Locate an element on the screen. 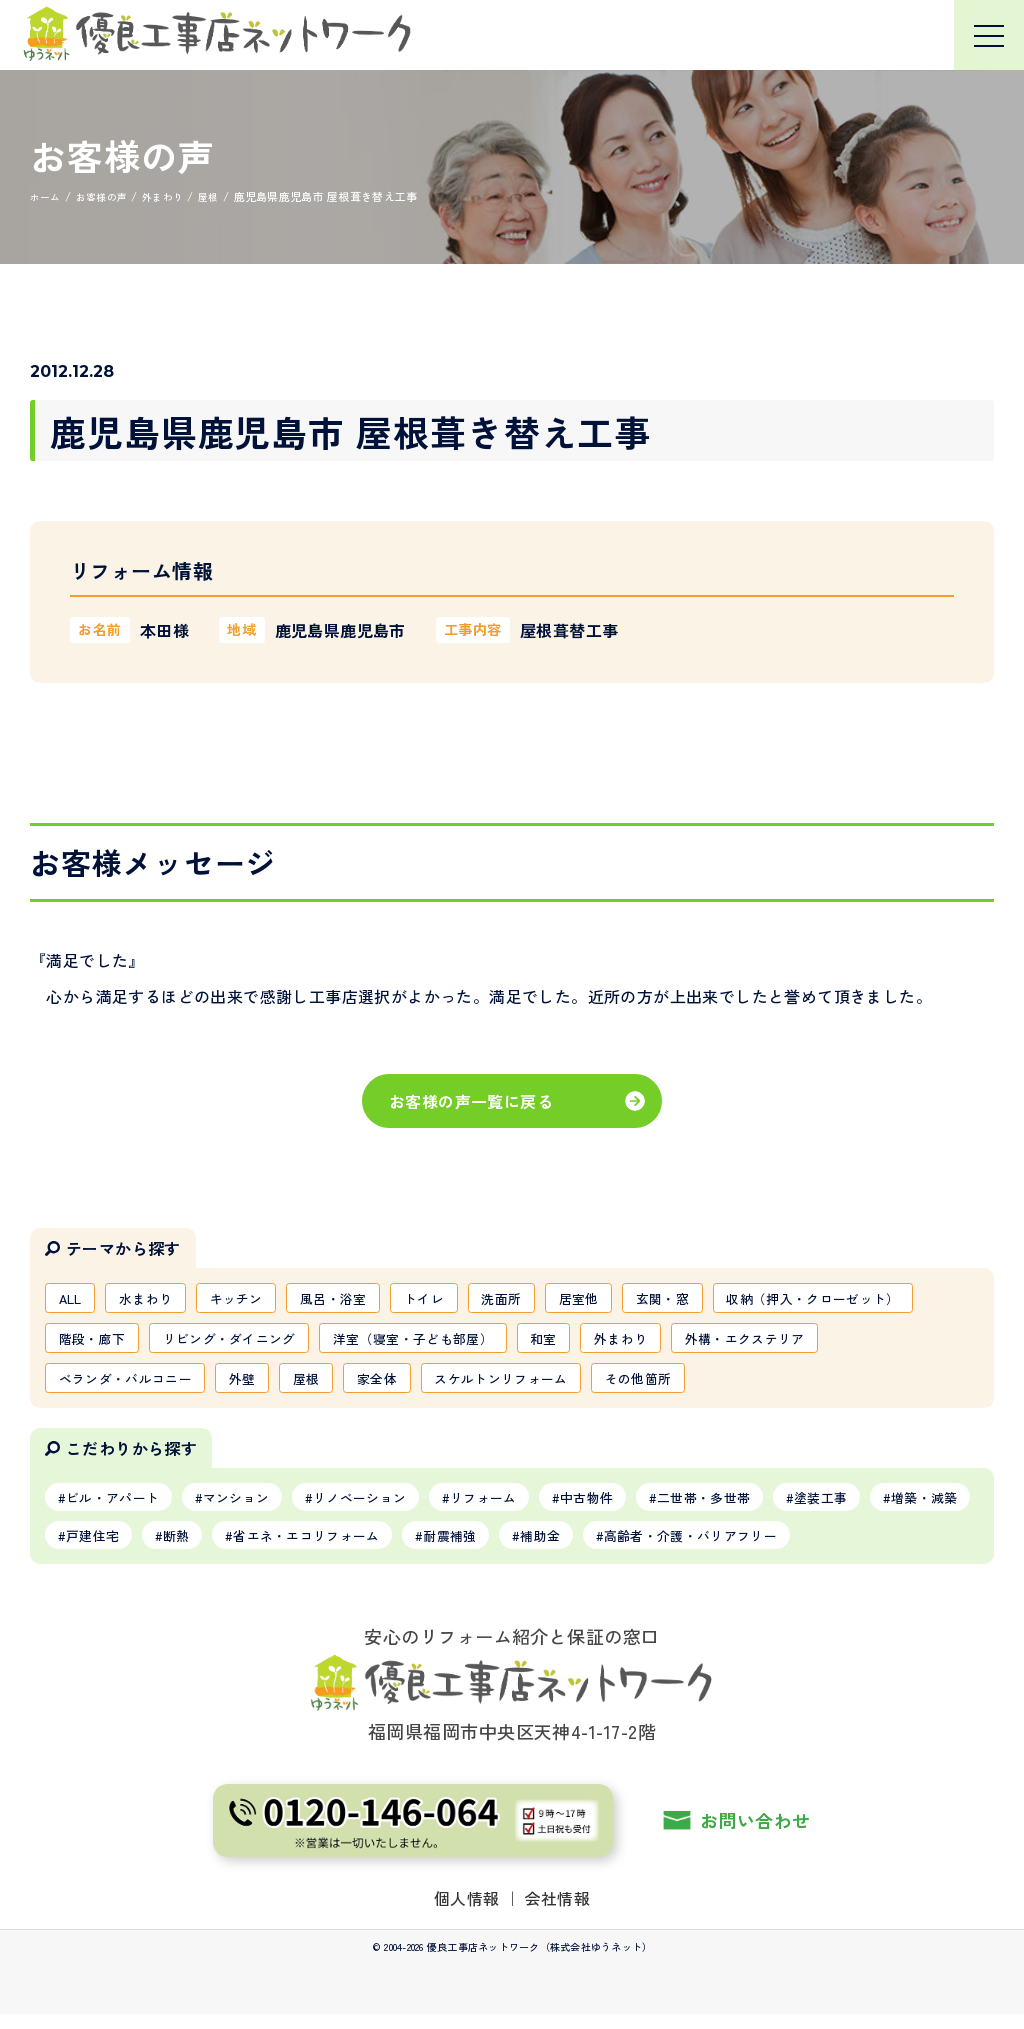 The width and height of the screenshot is (1024, 2029). ベランダ・バルコニー is located at coordinates (301, 1385).